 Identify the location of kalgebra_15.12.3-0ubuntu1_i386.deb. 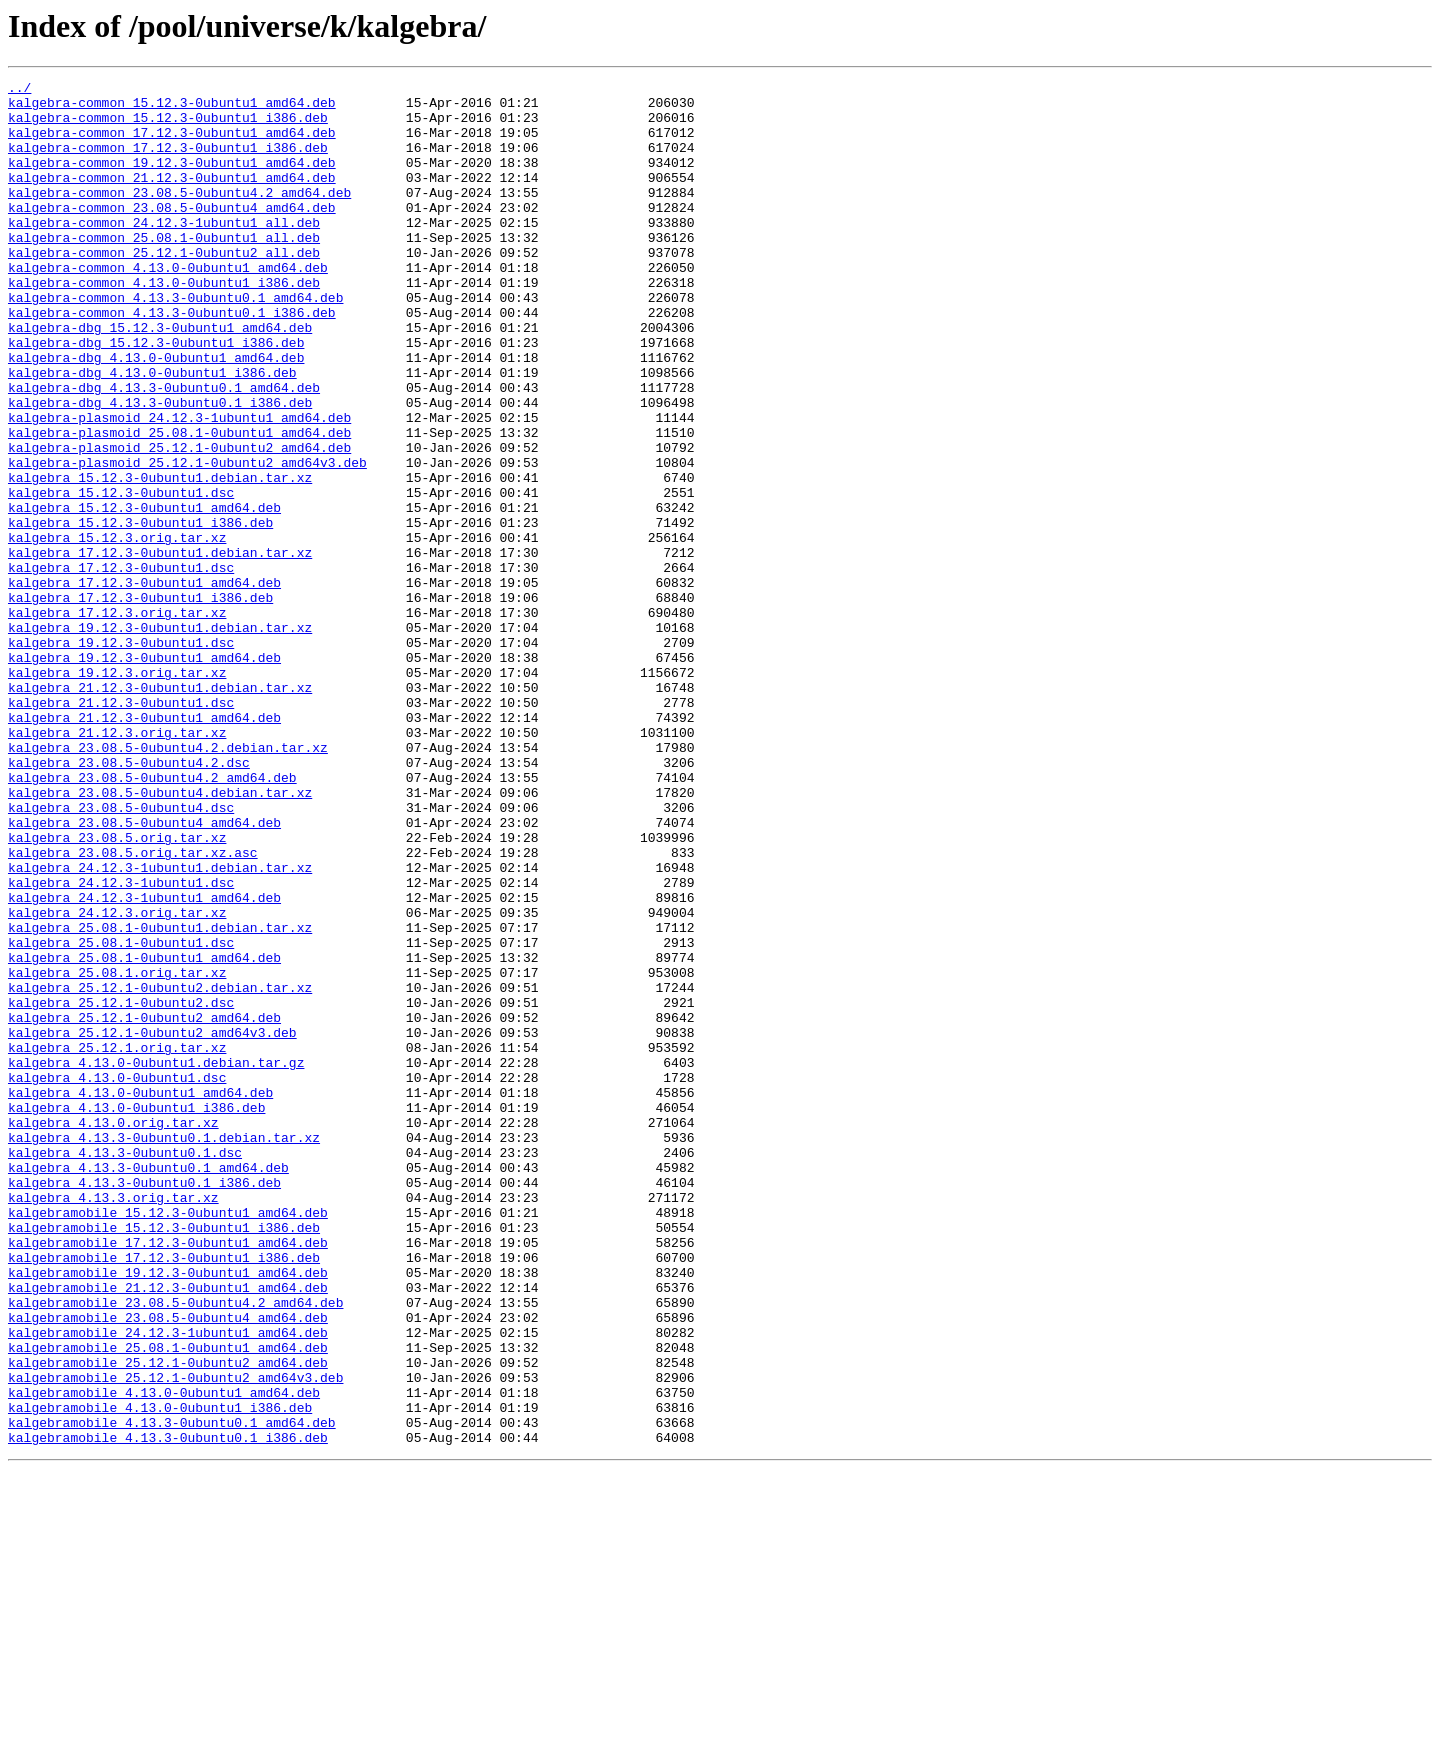
(140, 612).